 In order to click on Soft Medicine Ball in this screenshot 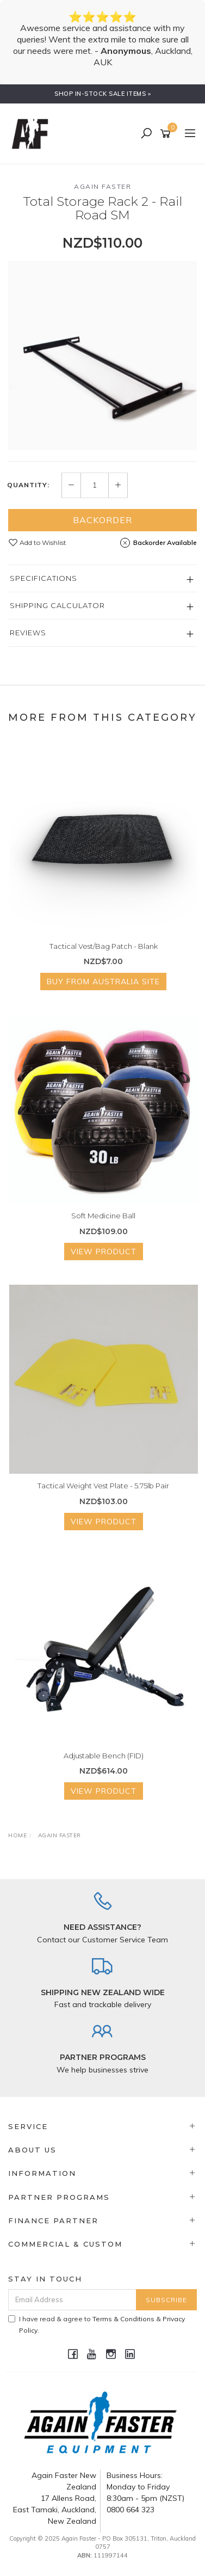, I will do `click(103, 1215)`.